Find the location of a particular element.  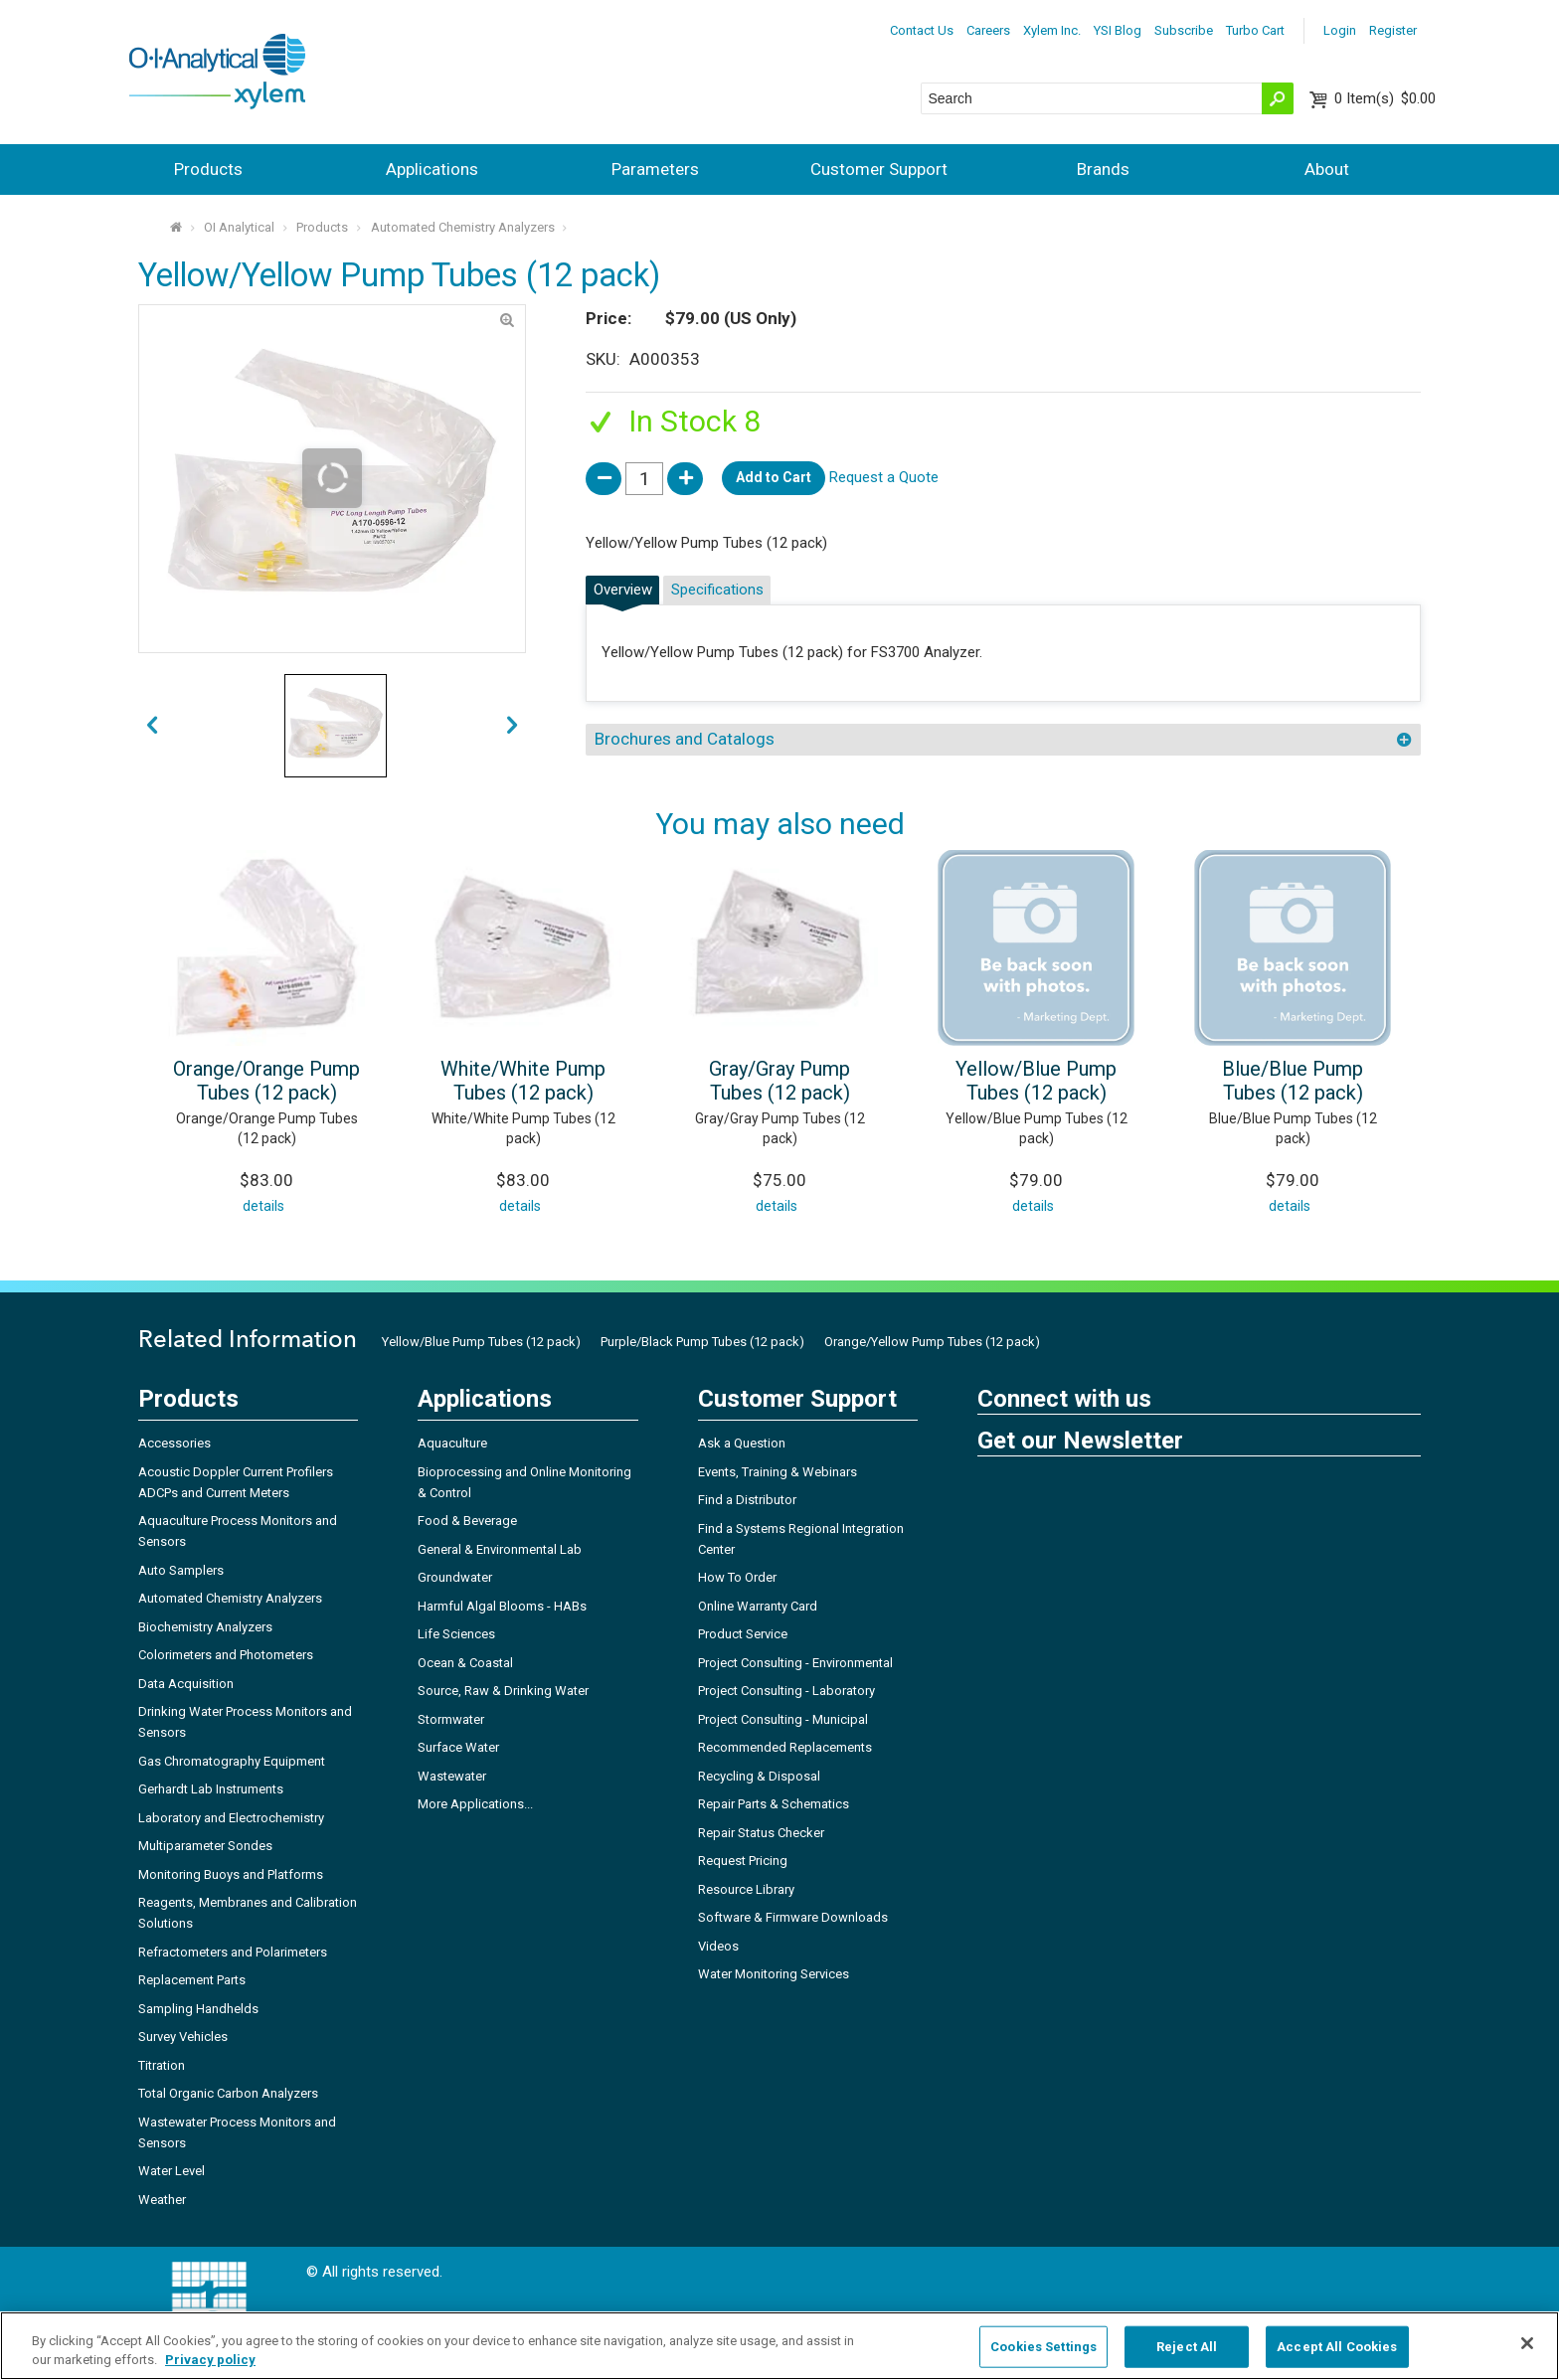

Accessories is located at coordinates (174, 1443).